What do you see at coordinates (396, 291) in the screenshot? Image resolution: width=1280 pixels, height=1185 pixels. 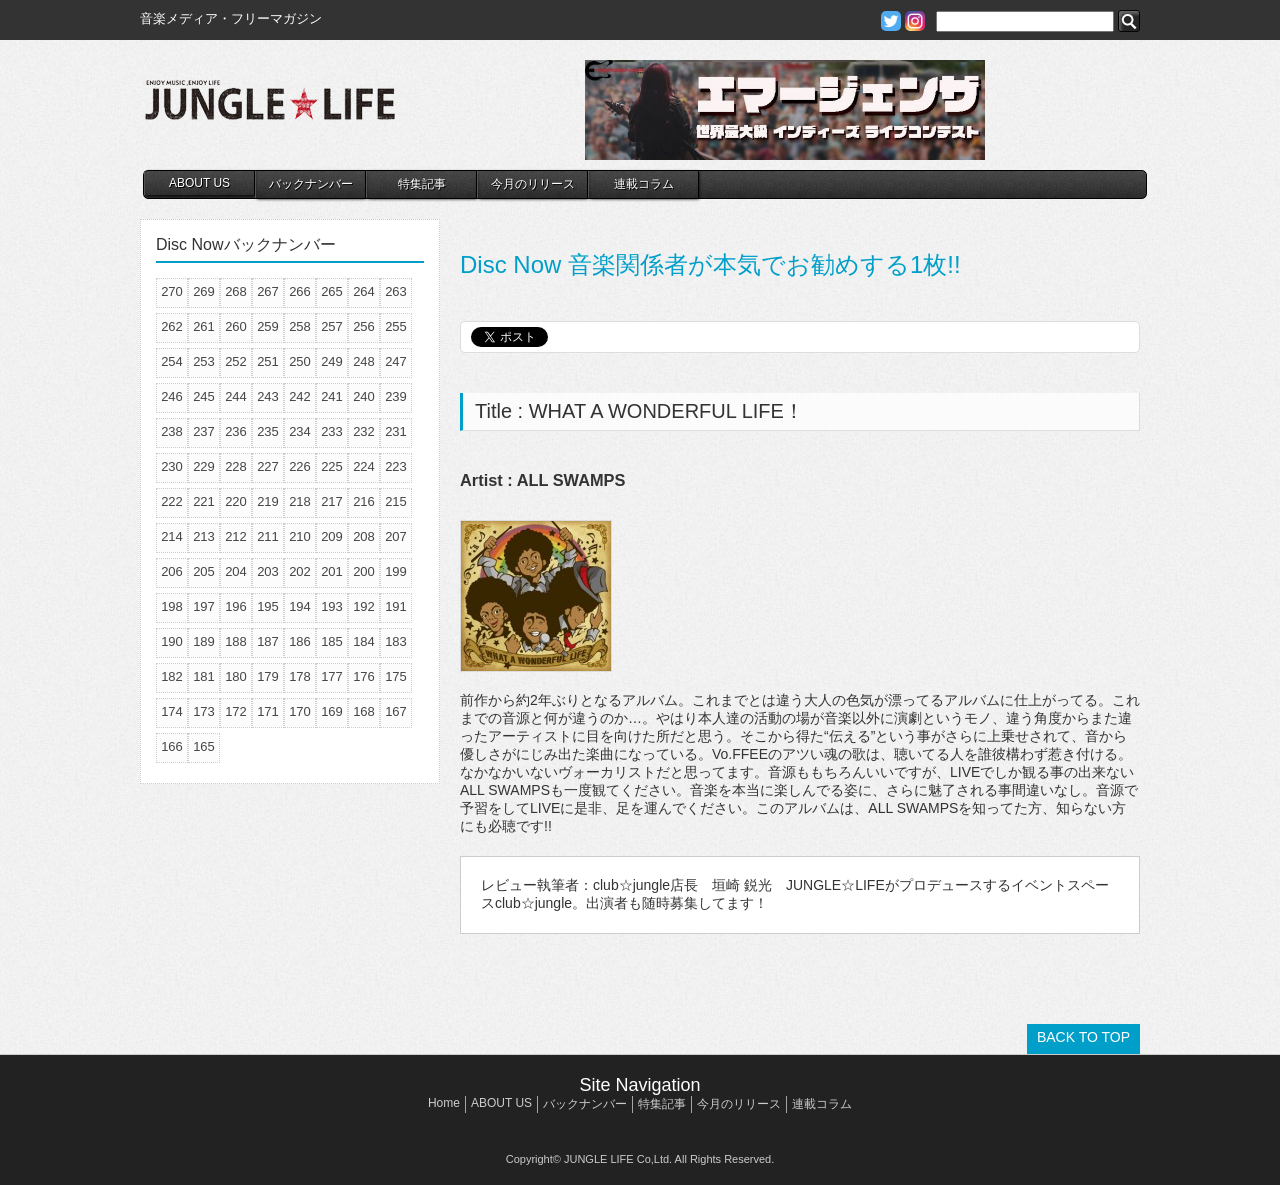 I see `263` at bounding box center [396, 291].